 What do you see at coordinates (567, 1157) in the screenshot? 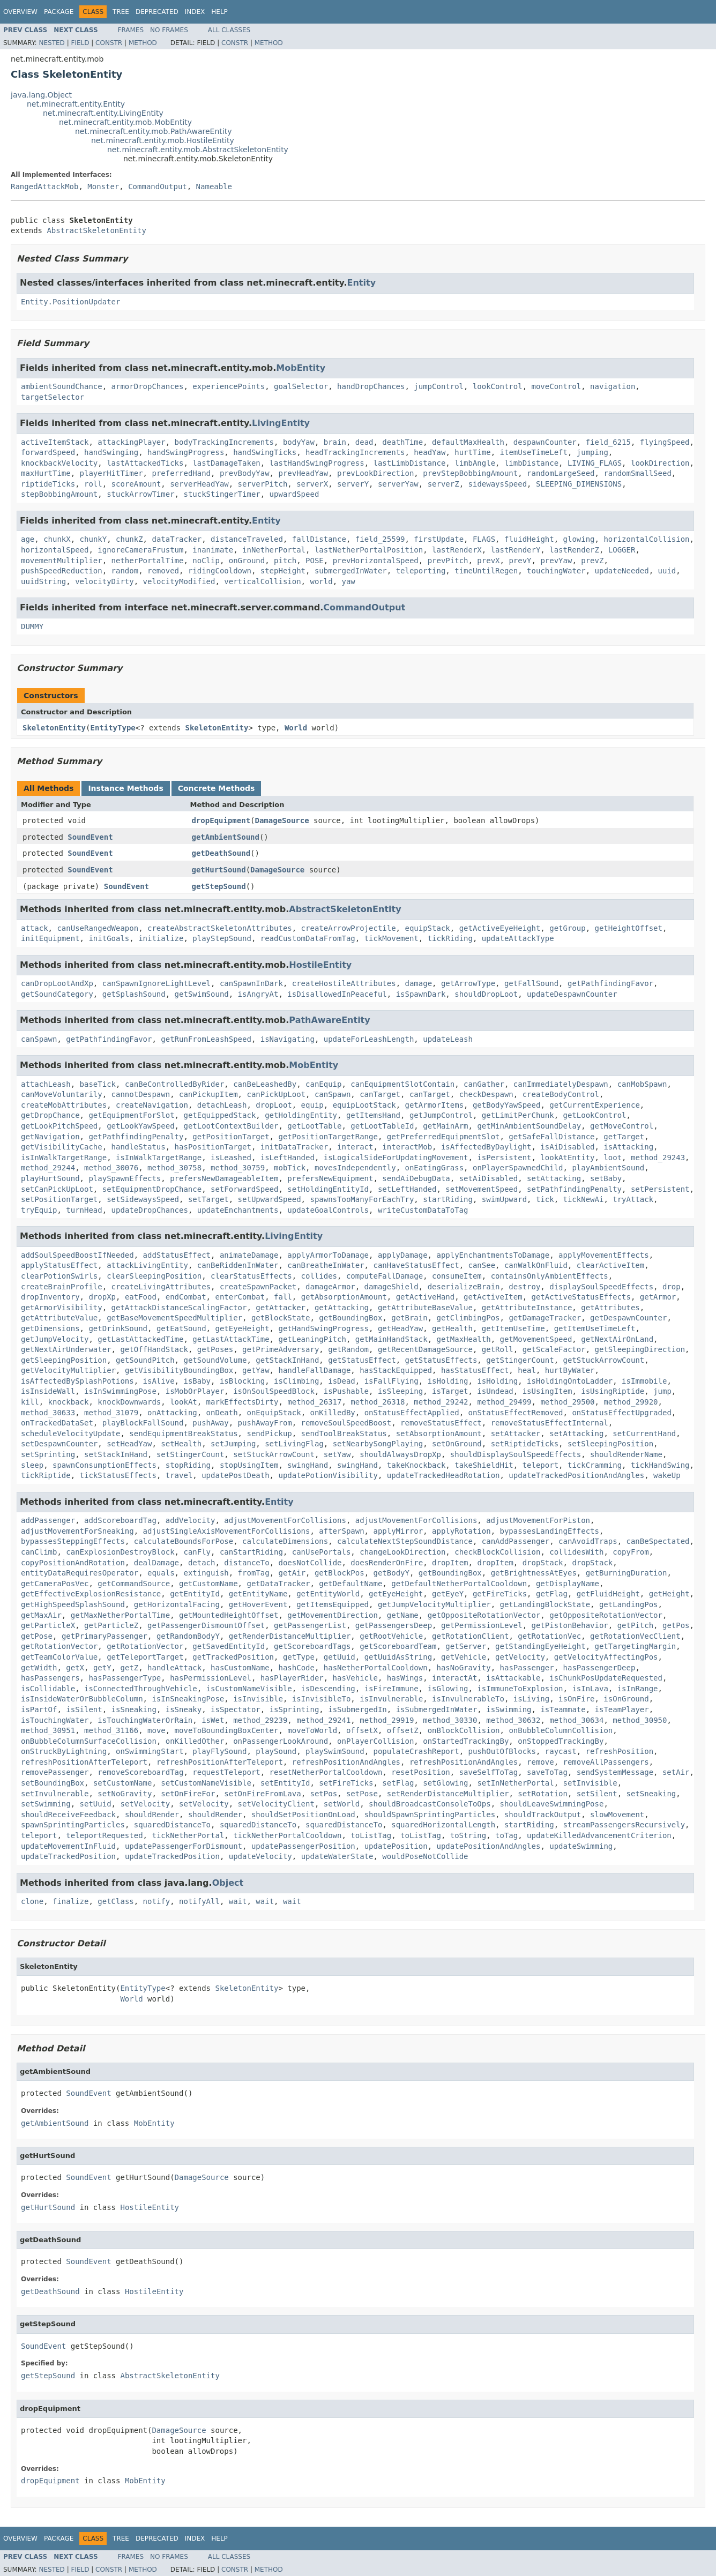
I see `lookAtEntity` at bounding box center [567, 1157].